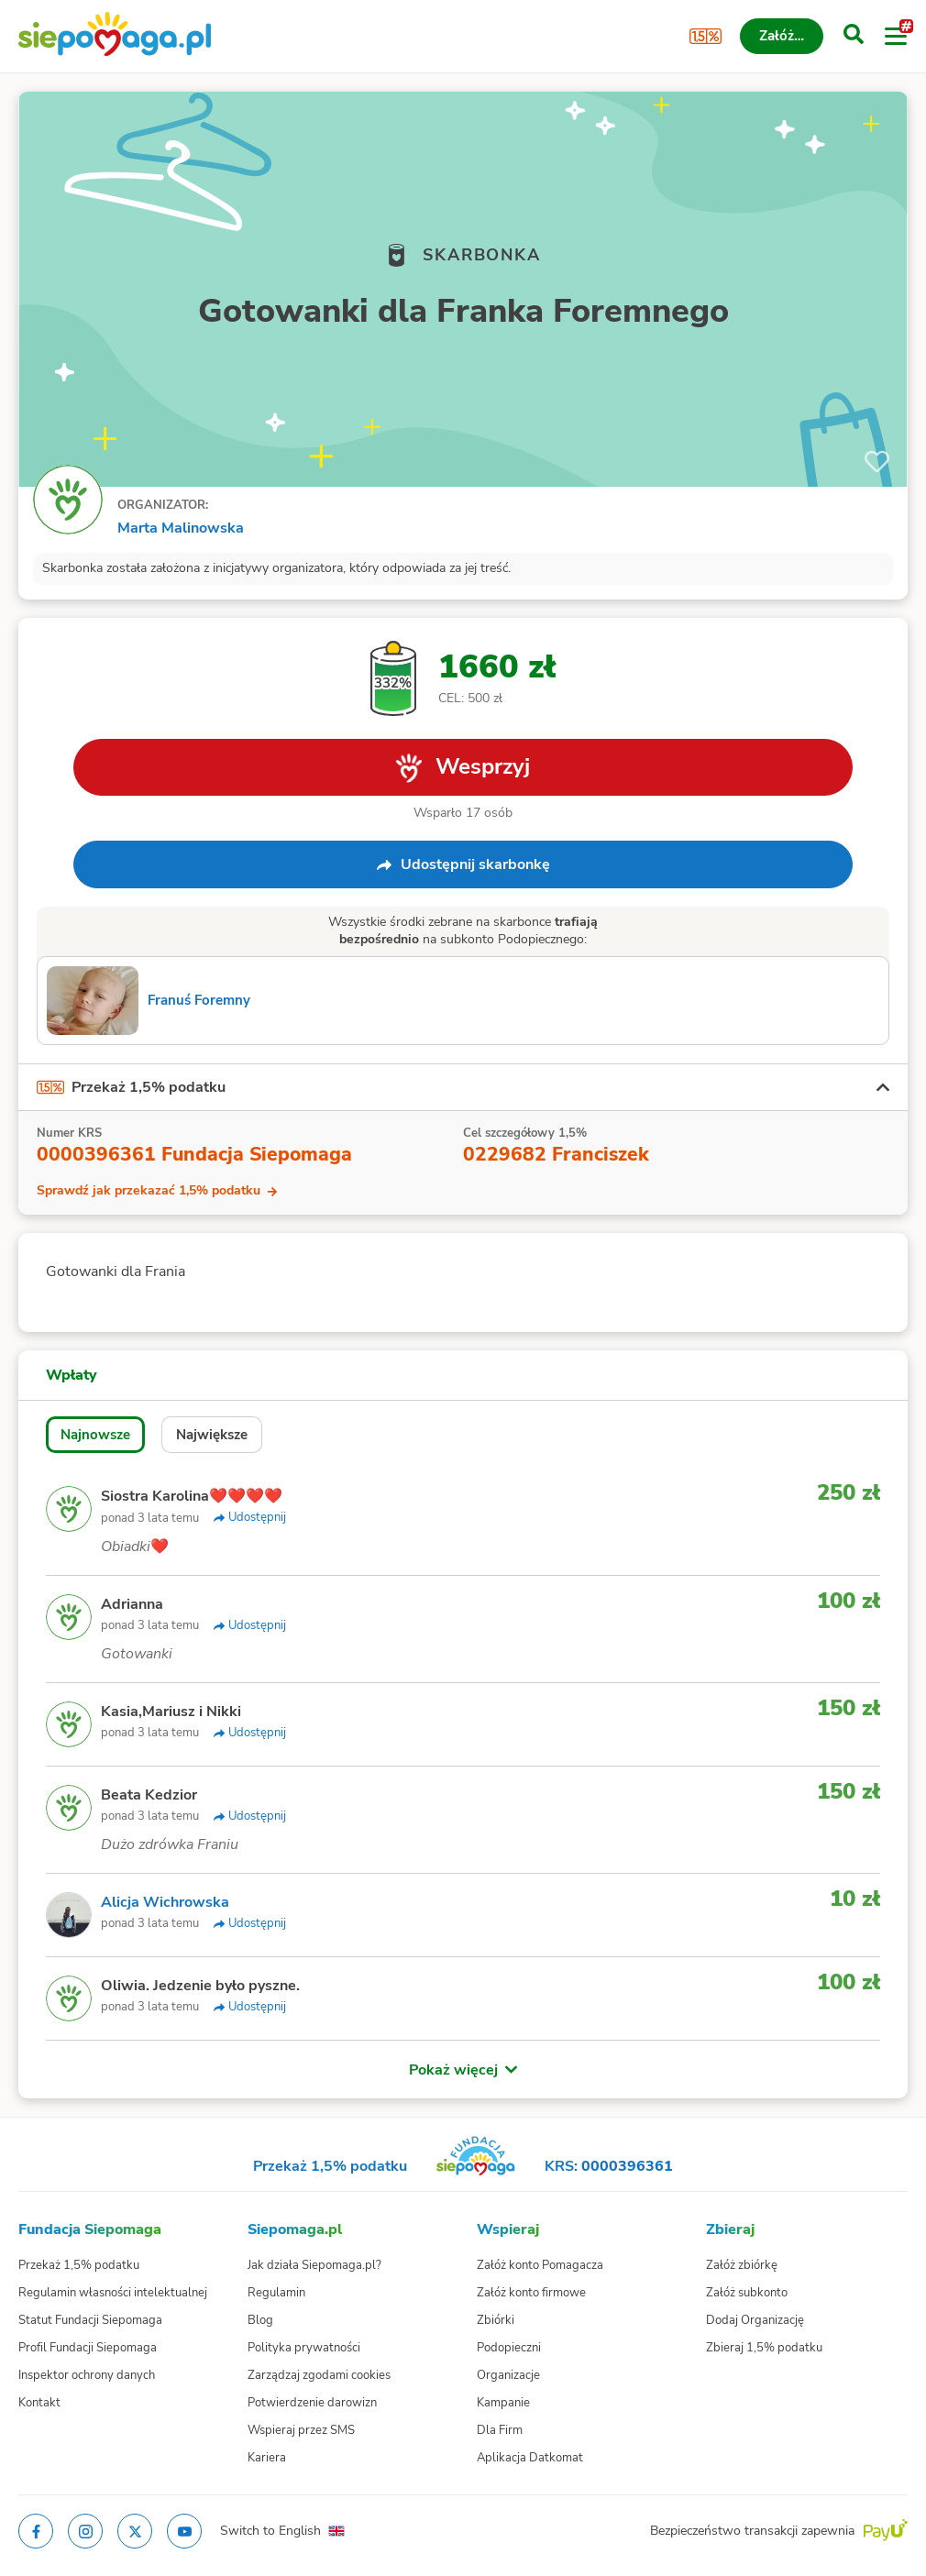 This screenshot has width=926, height=2576. Describe the element at coordinates (896, 37) in the screenshot. I see `[Otwórz menu]` at that location.